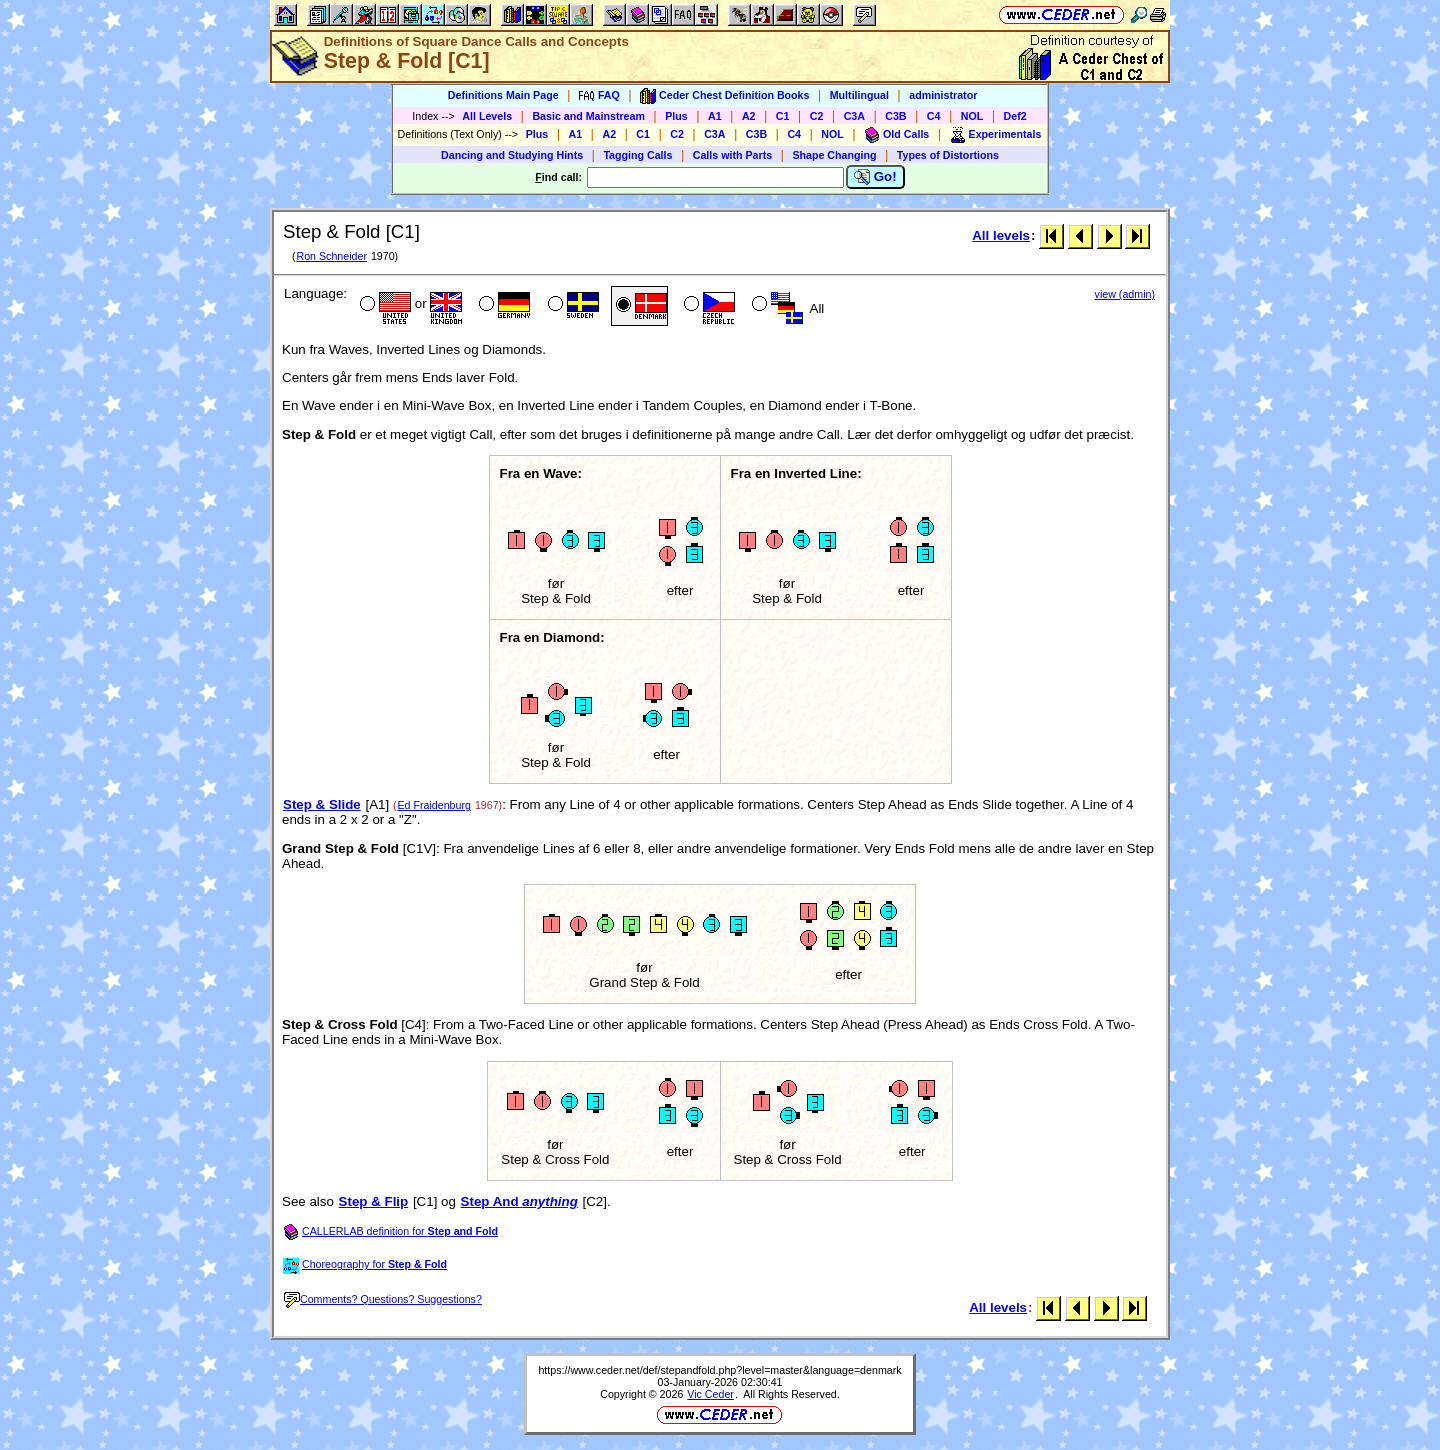 This screenshot has height=1450, width=1440. I want to click on Definitions Main Page, so click(503, 95).